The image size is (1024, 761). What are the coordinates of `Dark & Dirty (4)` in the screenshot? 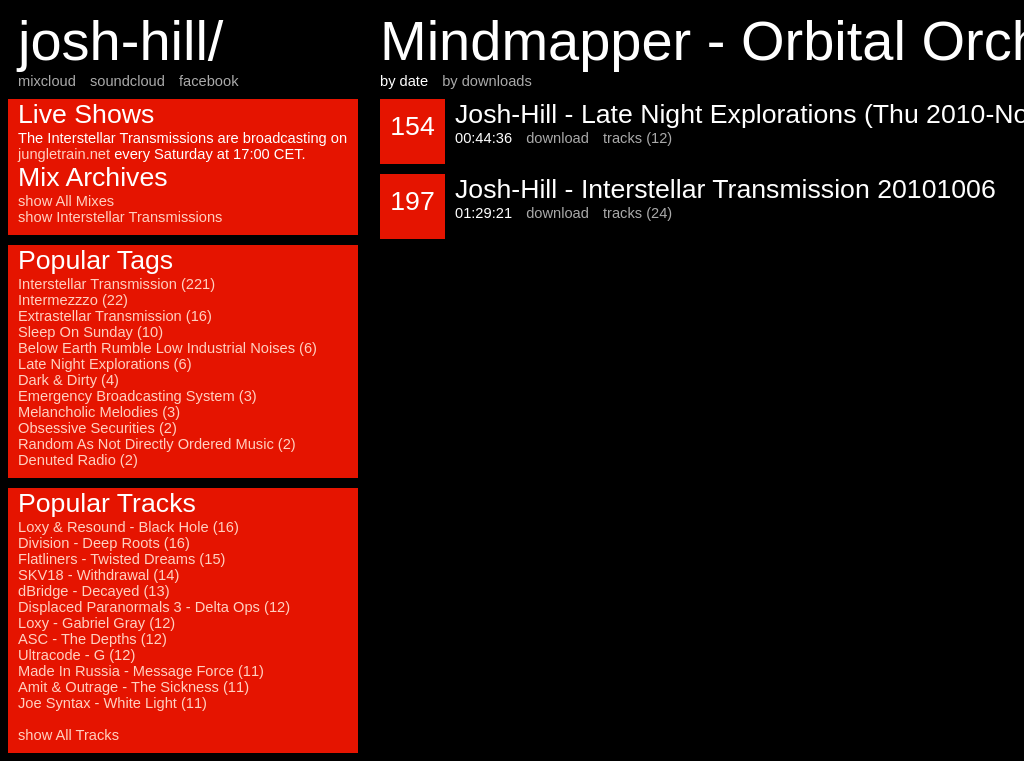 It's located at (68, 380).